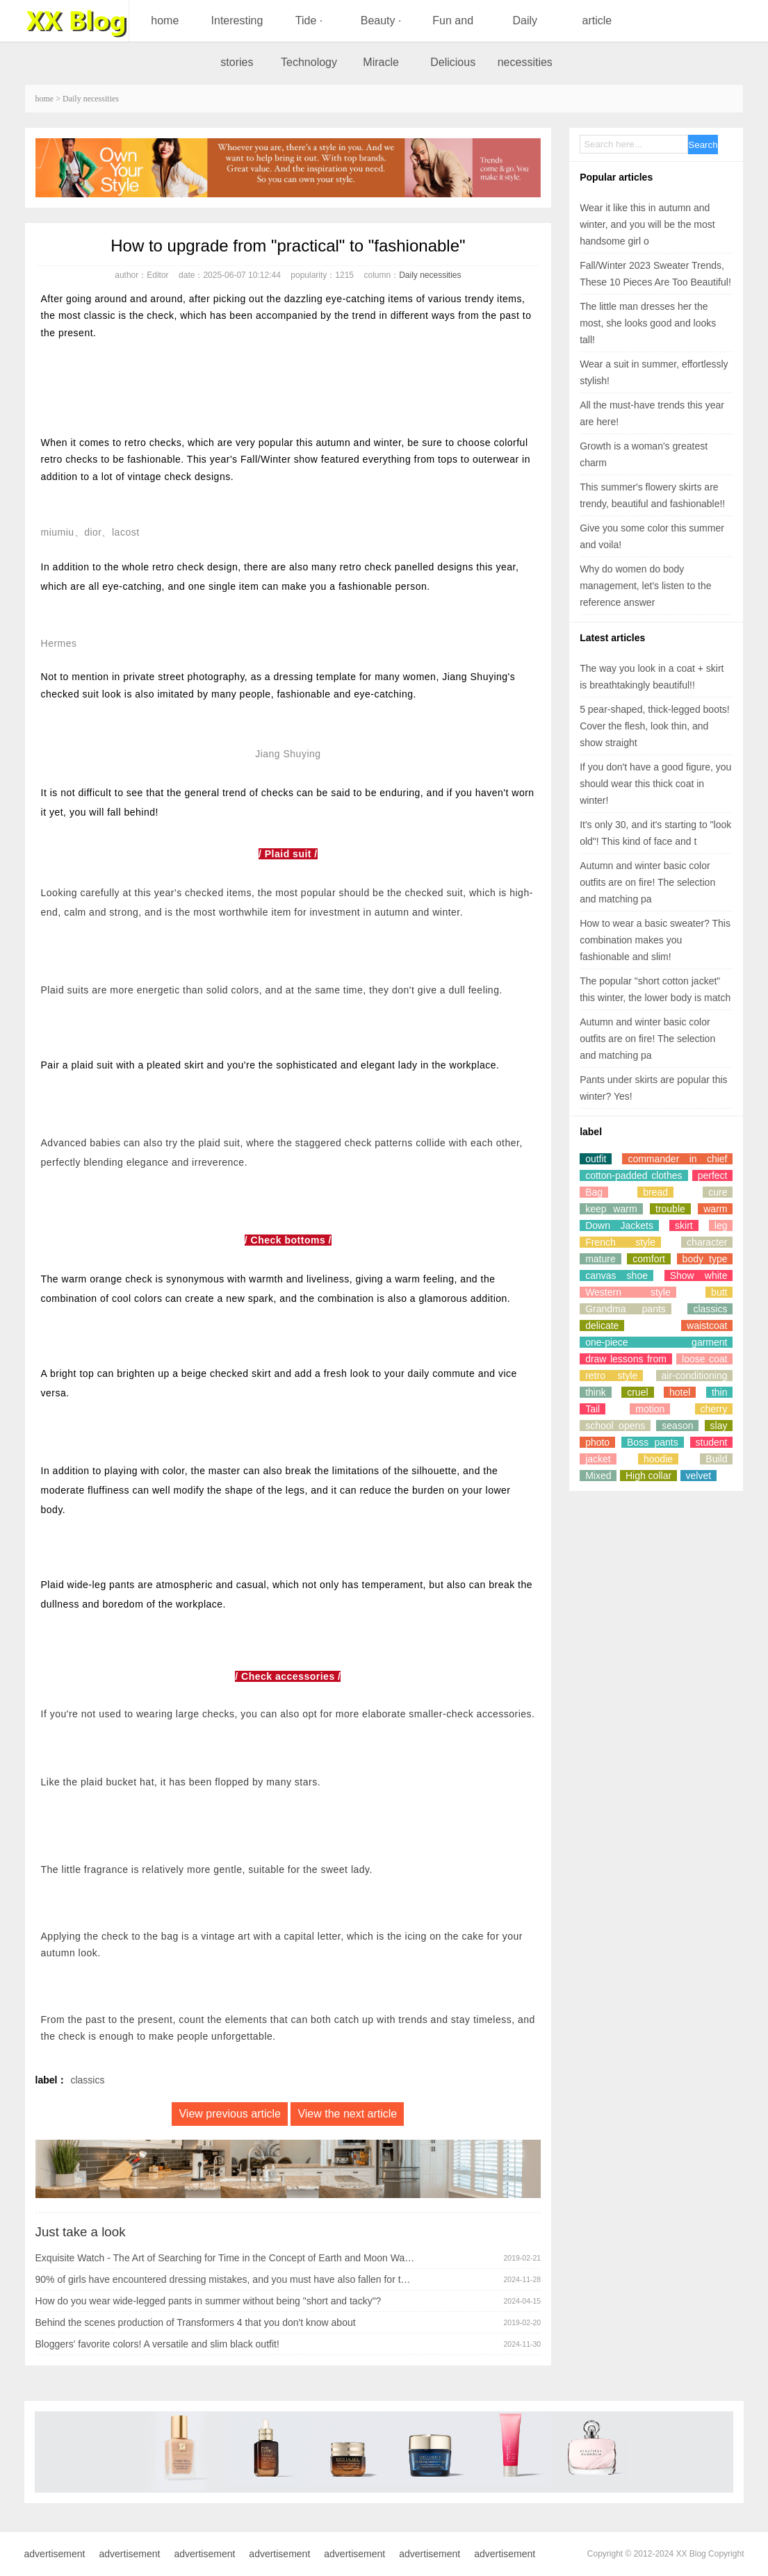 The height and width of the screenshot is (2576, 768). I want to click on cruel, so click(637, 1392).